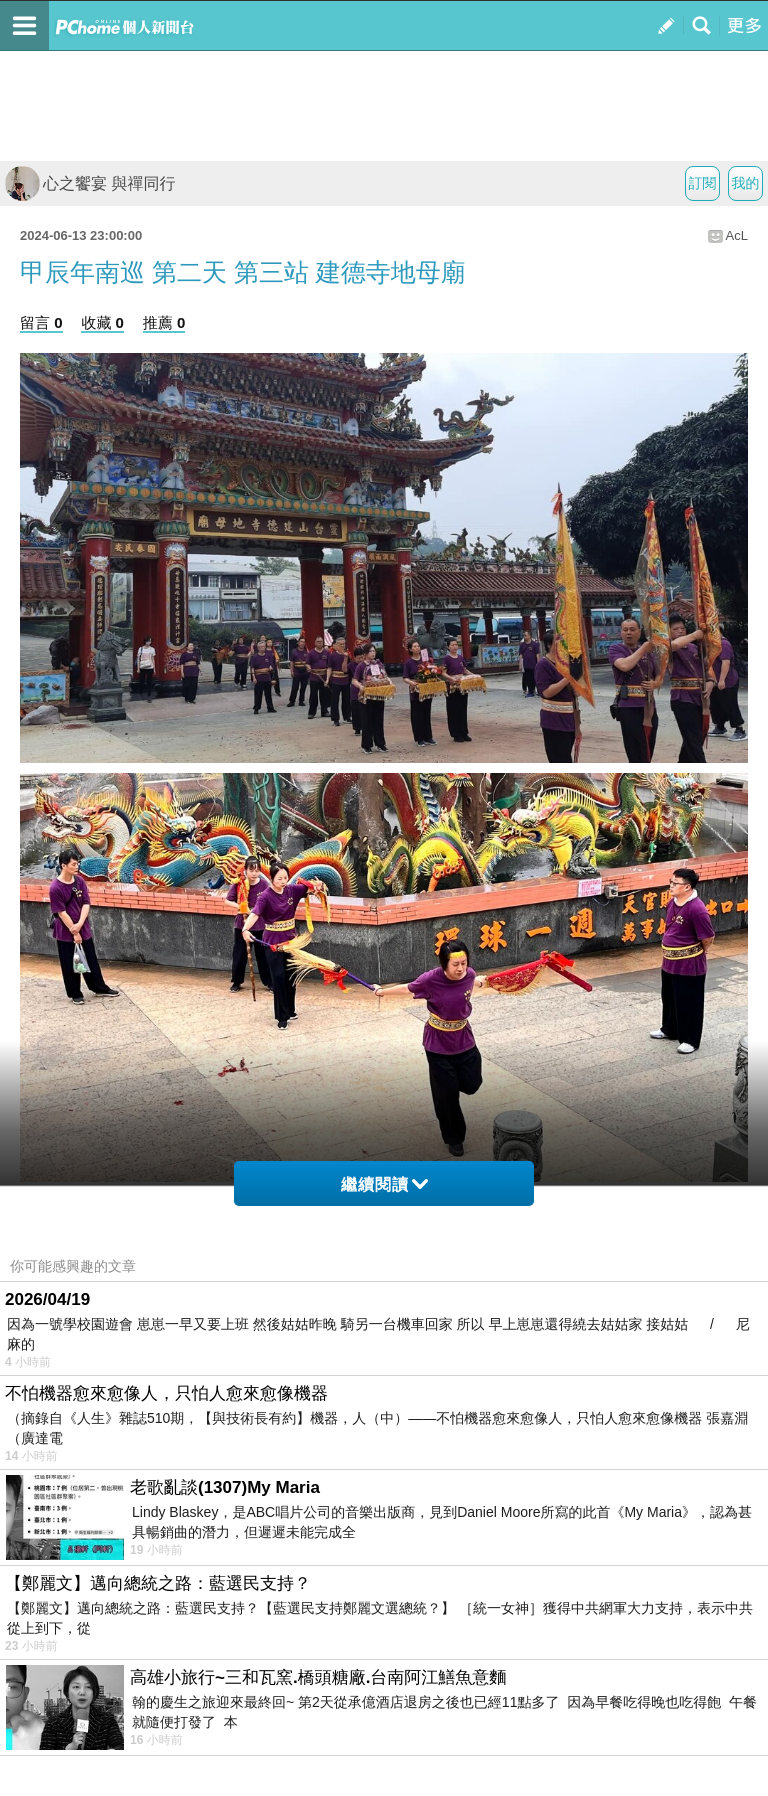 The height and width of the screenshot is (1796, 768). What do you see at coordinates (90, 183) in the screenshot?
I see `心之饗宴 與禪同行` at bounding box center [90, 183].